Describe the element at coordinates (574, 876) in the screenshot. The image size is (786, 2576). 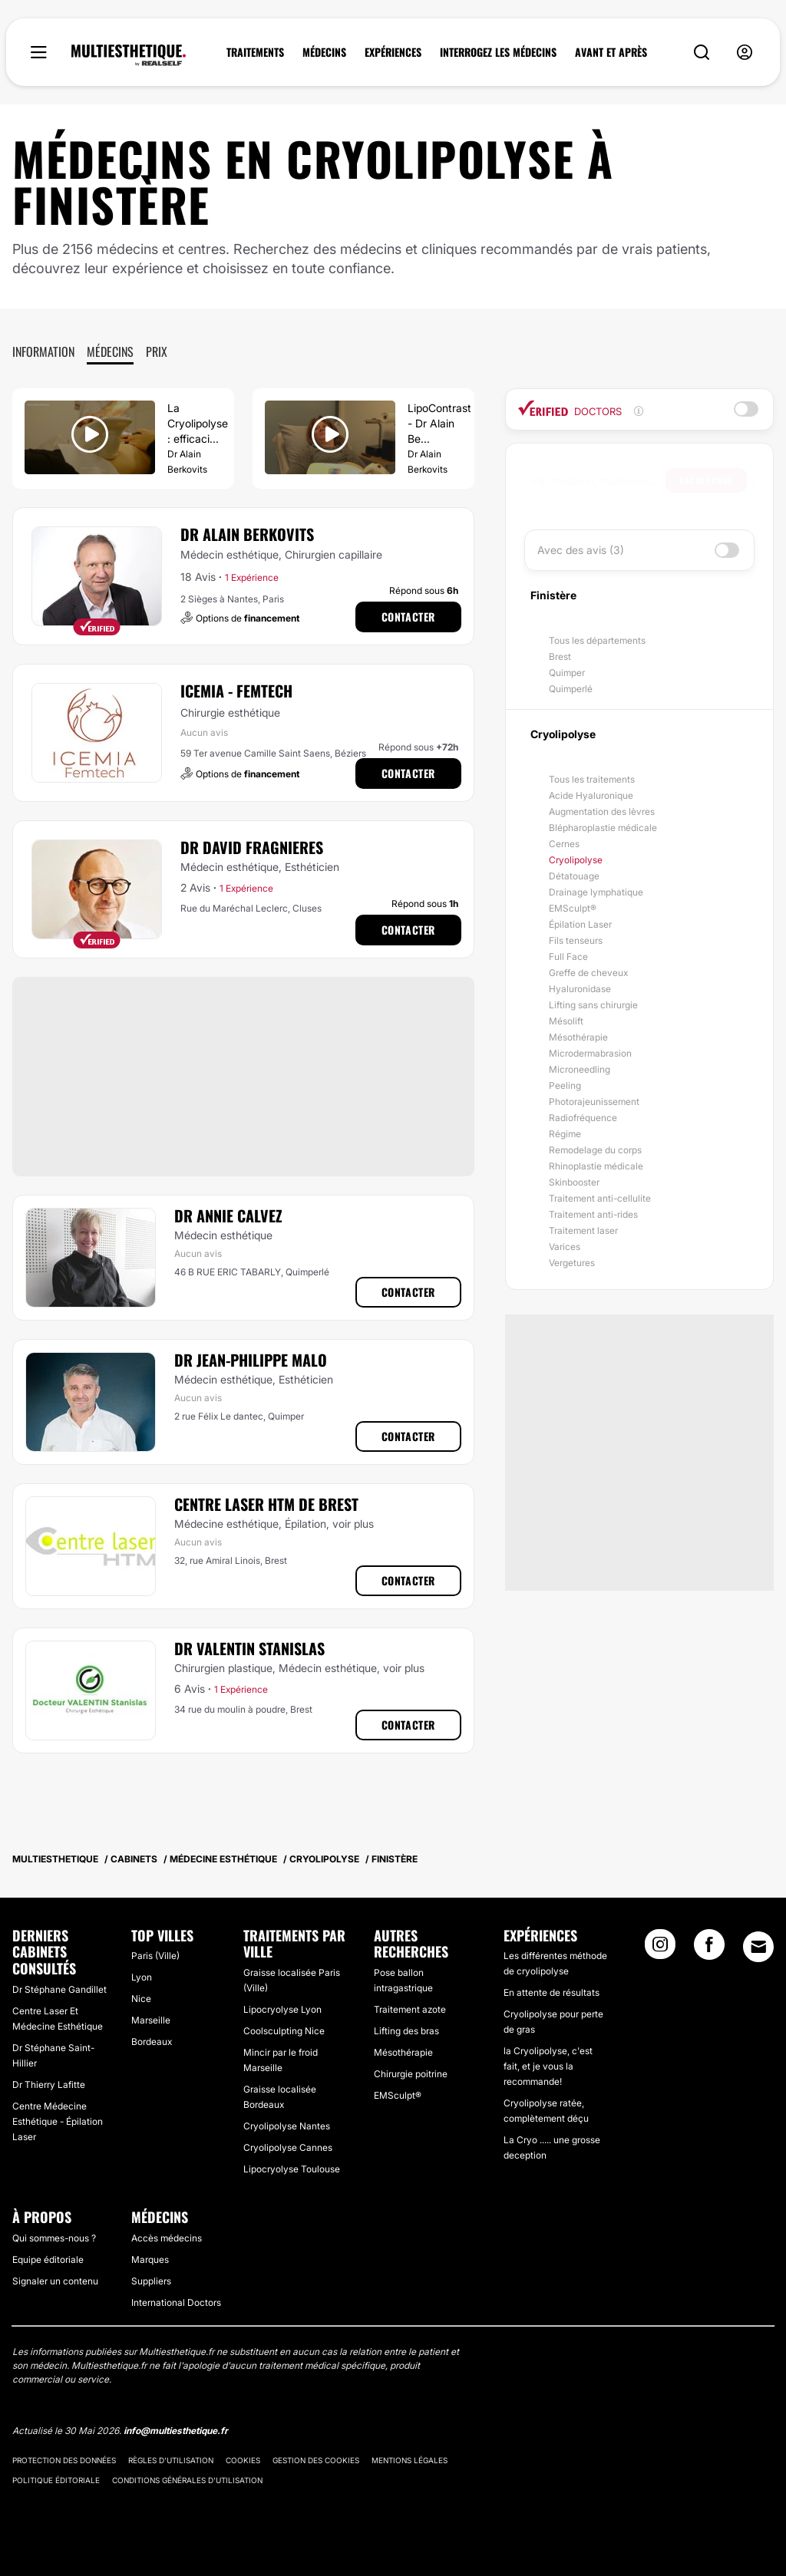
I see `Détatouage` at that location.